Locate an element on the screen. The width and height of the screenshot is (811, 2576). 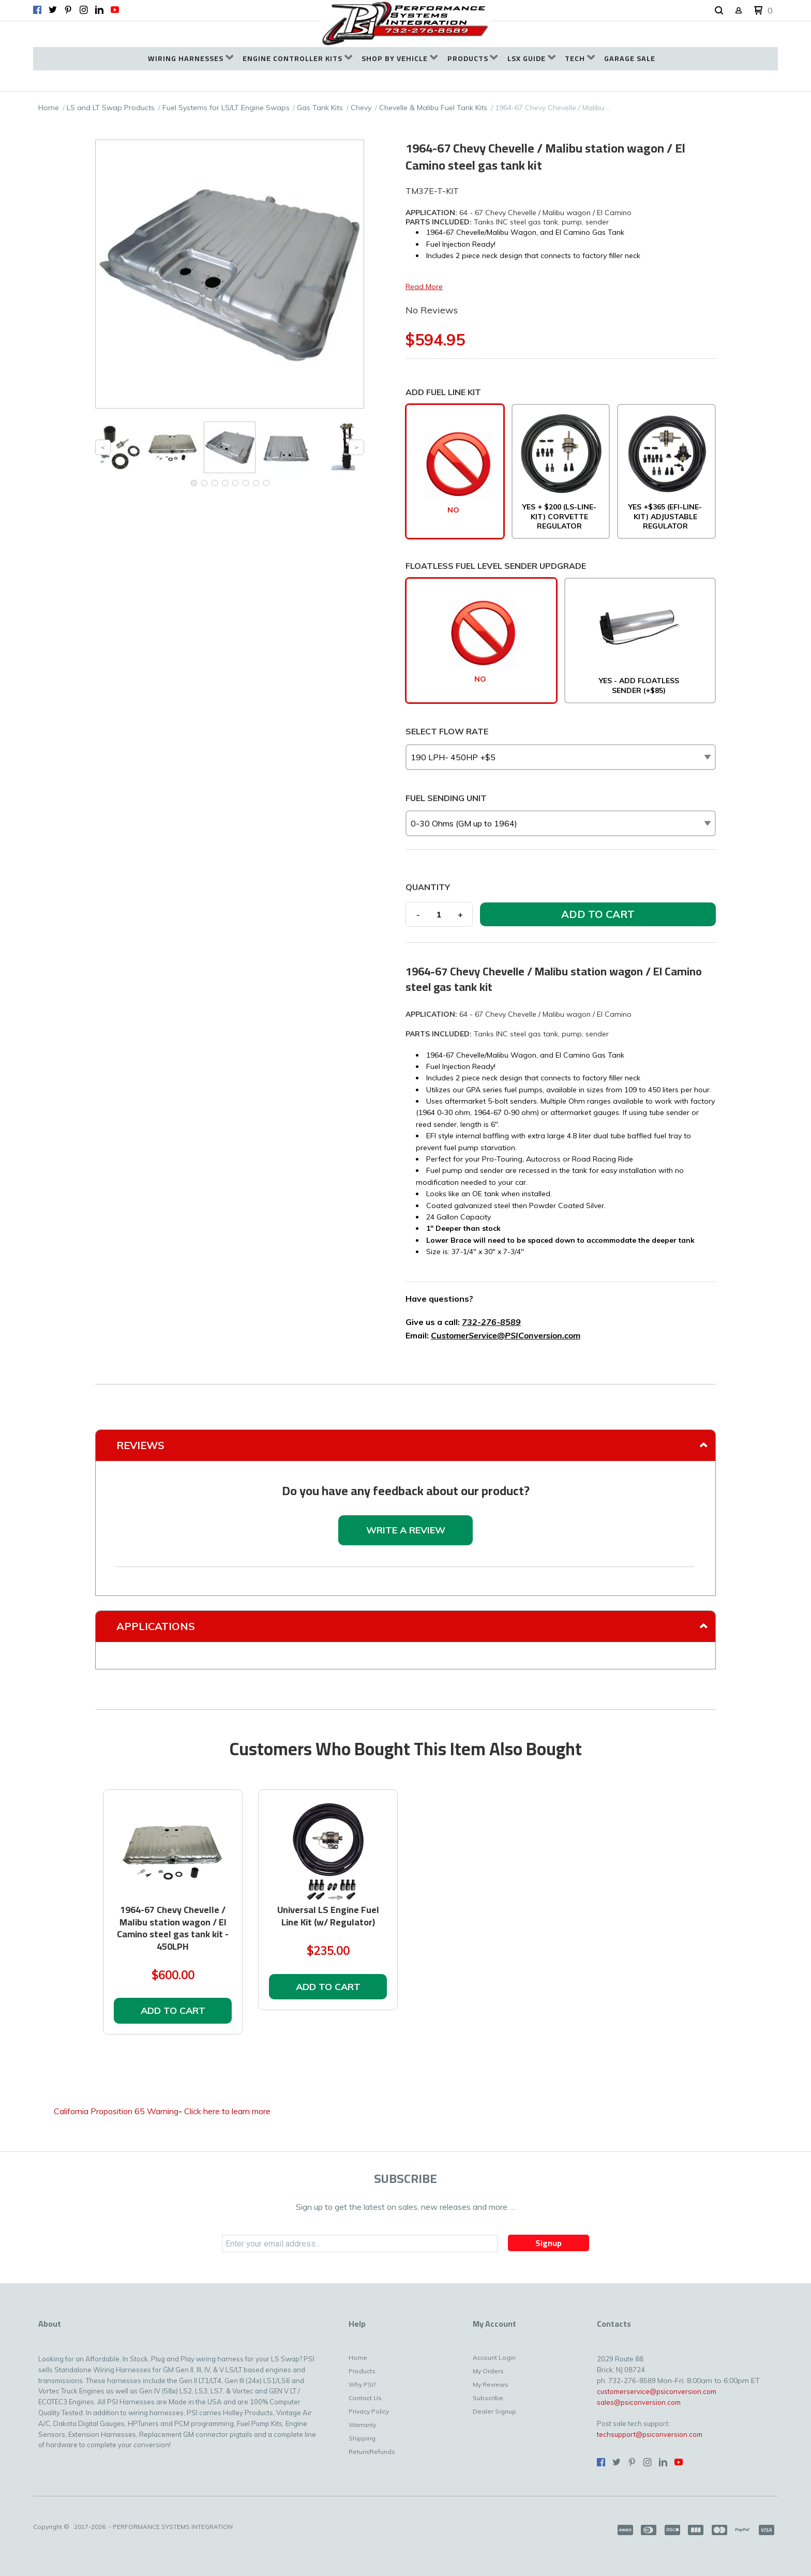
customerservice@psiconversion.com is located at coordinates (656, 2391).